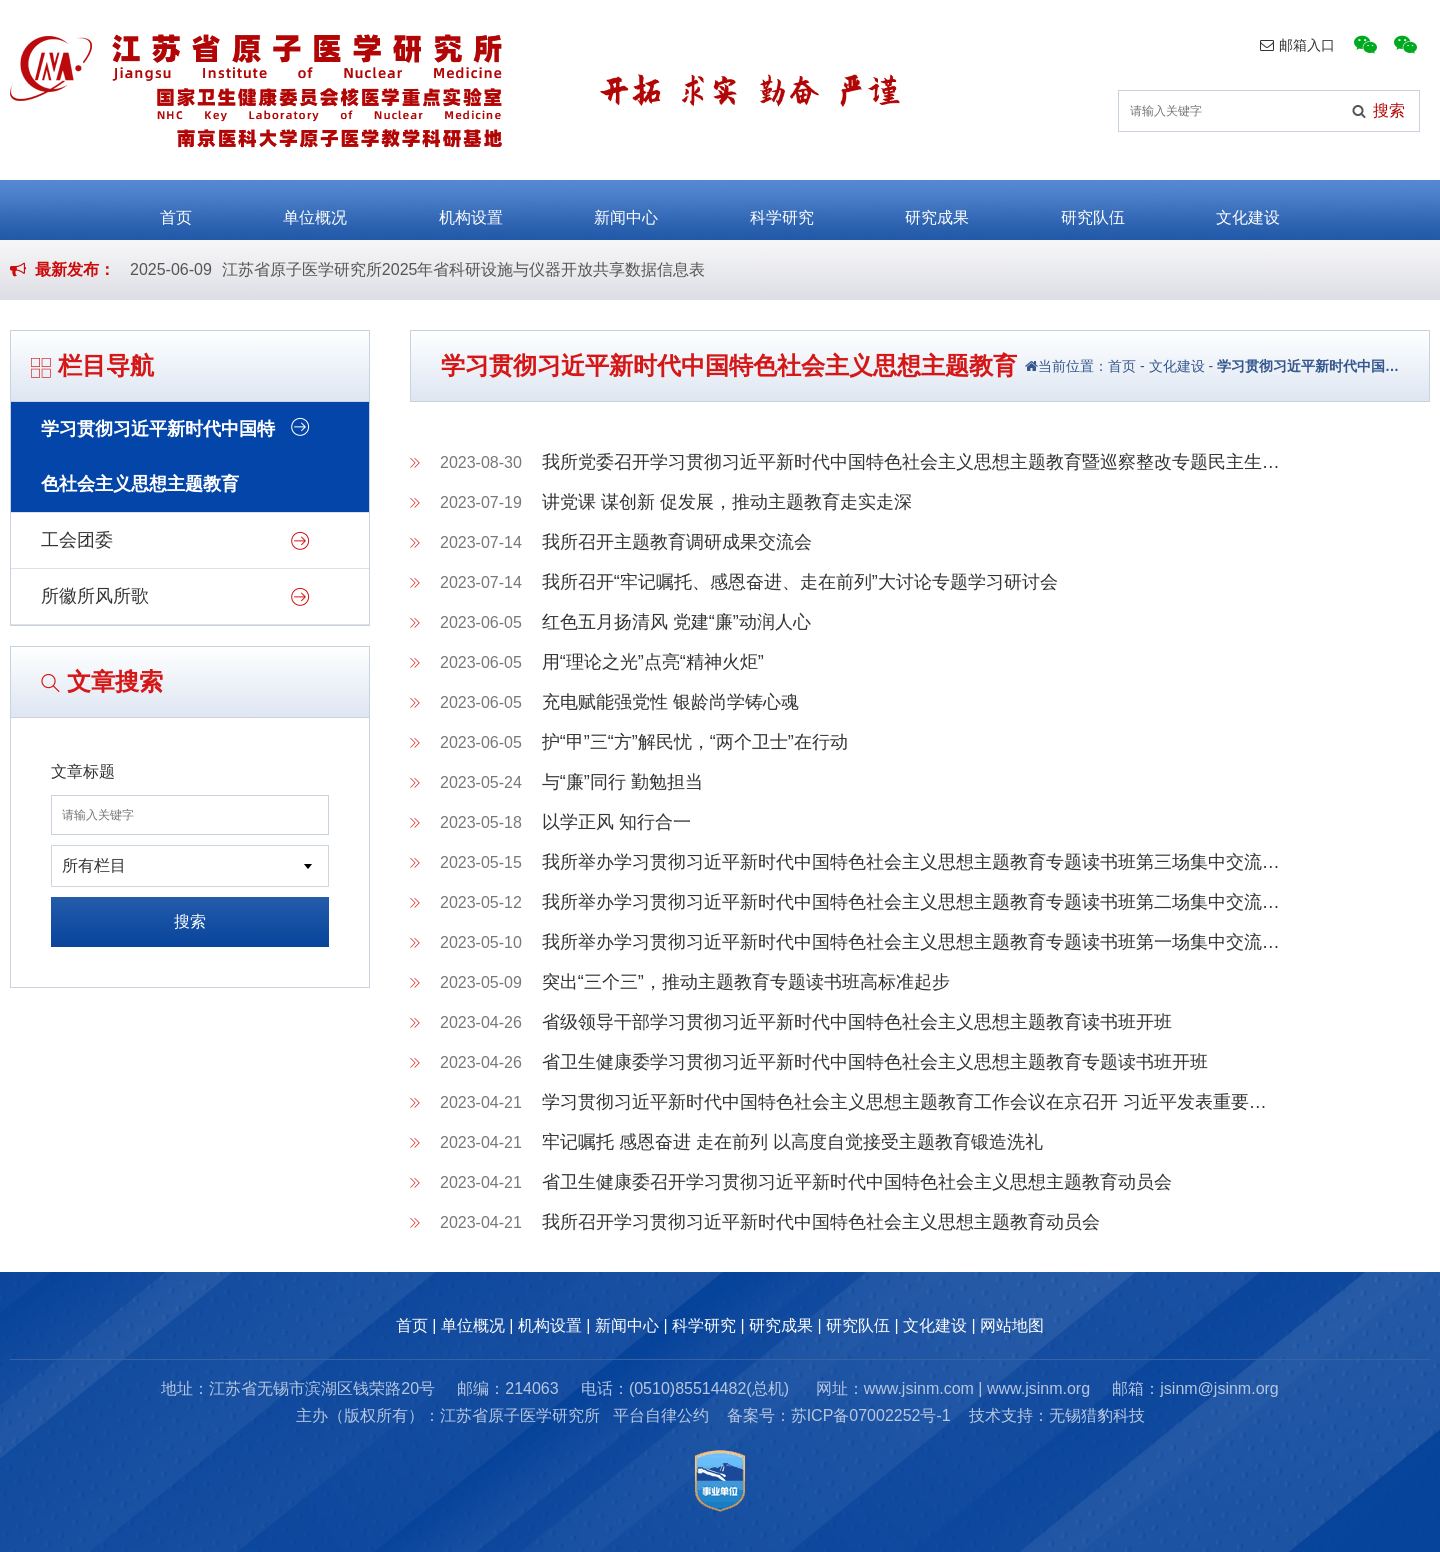 This screenshot has height=1552, width=1440. Describe the element at coordinates (695, 742) in the screenshot. I see `护“甲”三“方”解民忧，“两个卫士”在行动` at that location.